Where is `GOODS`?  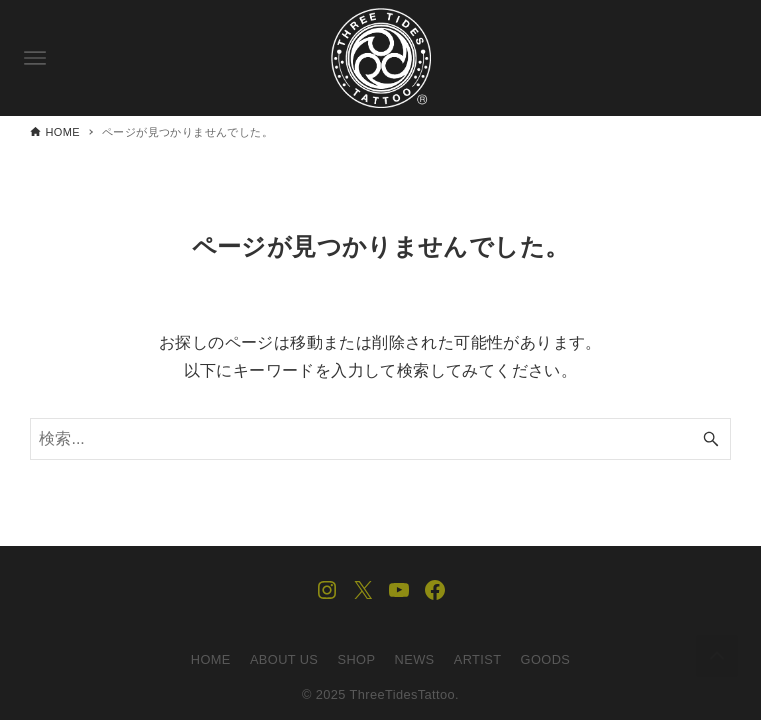
GOODS is located at coordinates (546, 659).